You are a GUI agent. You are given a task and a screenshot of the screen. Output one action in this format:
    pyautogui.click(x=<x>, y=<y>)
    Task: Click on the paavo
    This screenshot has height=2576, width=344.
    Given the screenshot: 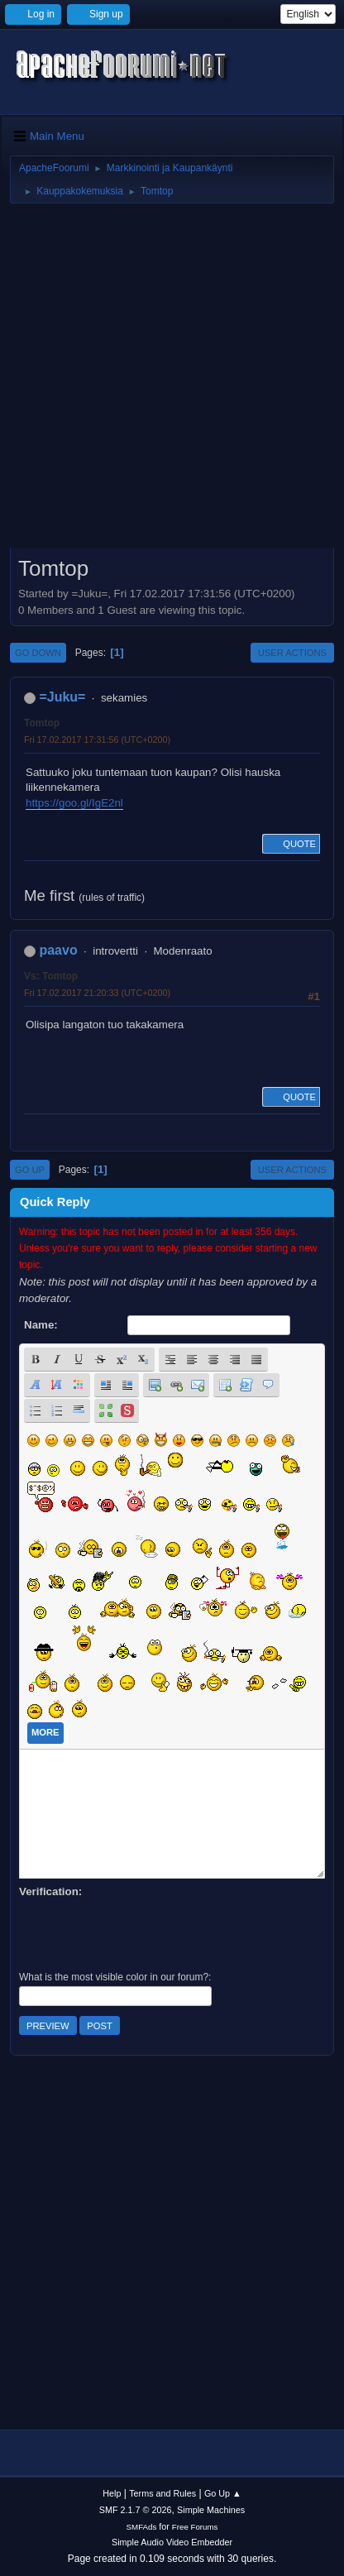 What is the action you would take?
    pyautogui.click(x=58, y=950)
    